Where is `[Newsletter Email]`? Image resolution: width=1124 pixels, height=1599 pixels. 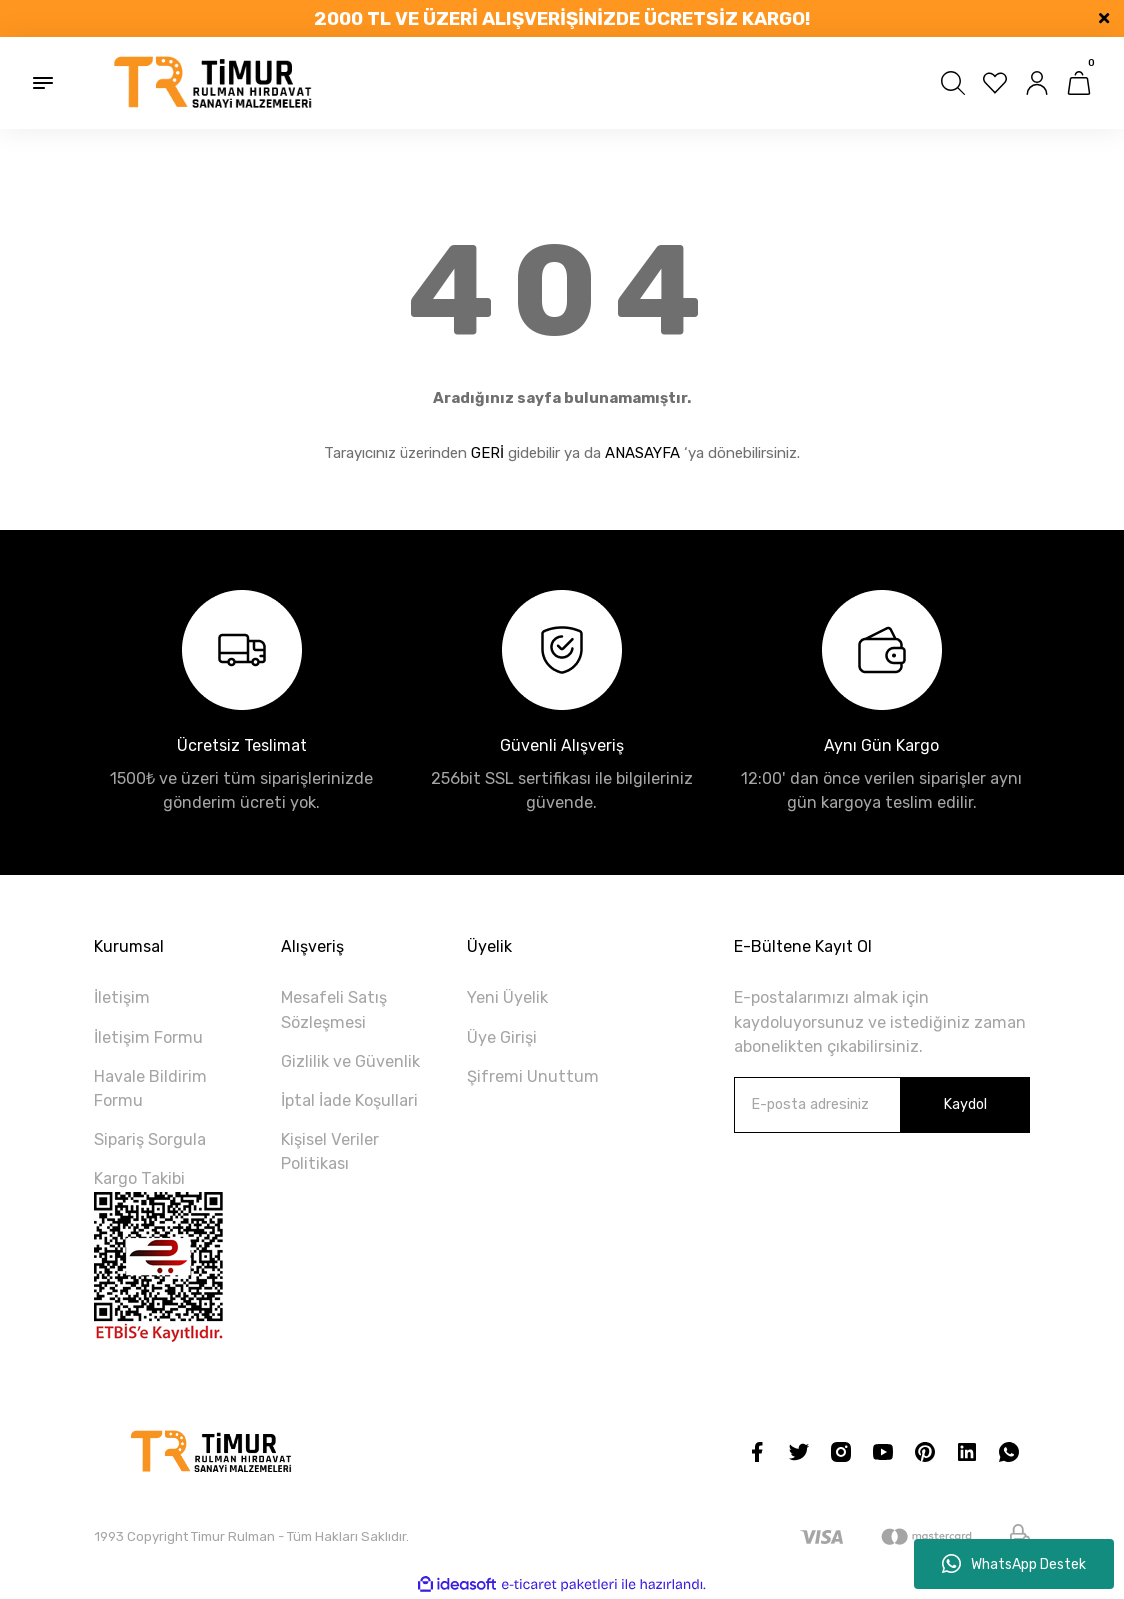
[Newsletter Email] is located at coordinates (882, 1105).